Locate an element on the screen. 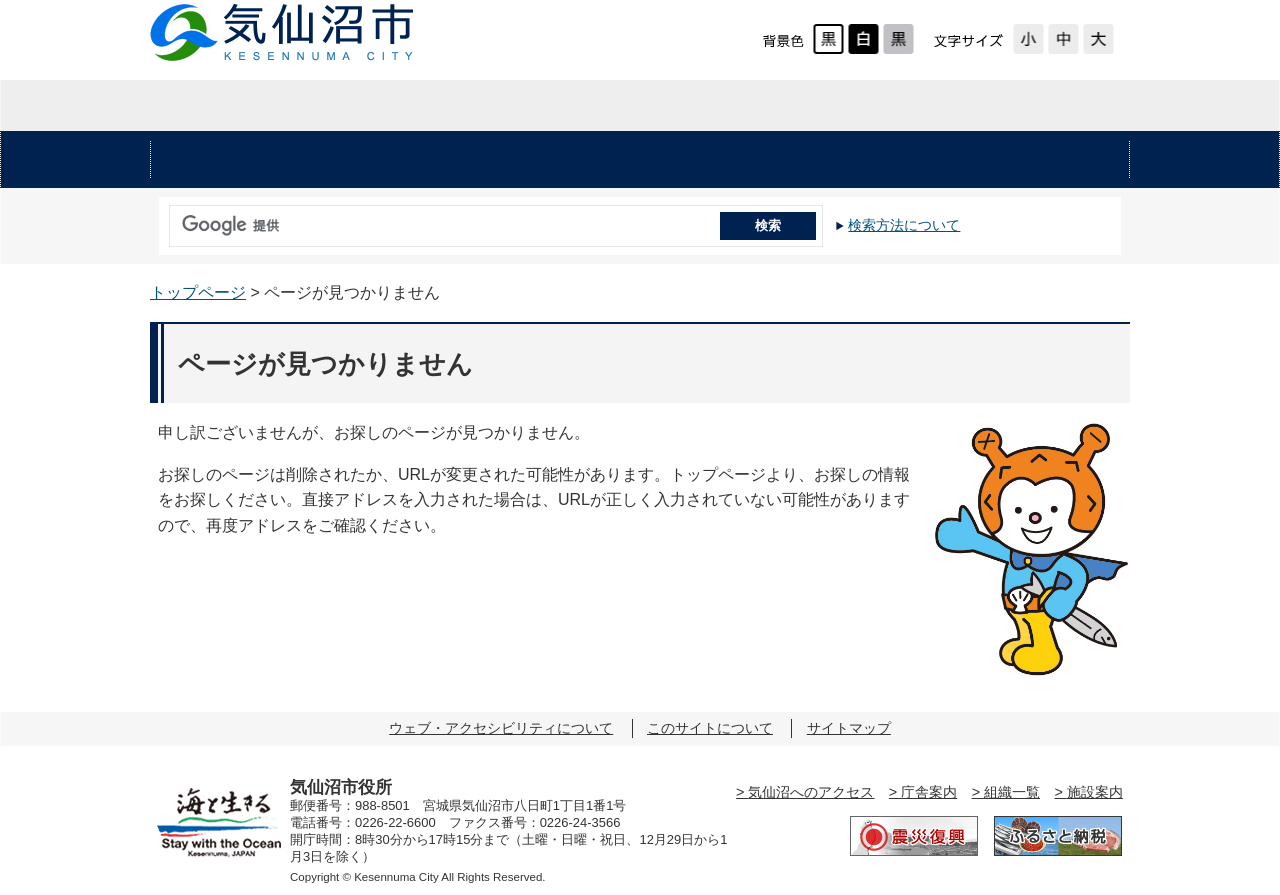 This screenshot has width=1280, height=895. ハイコントラスト is located at coordinates (863, 39).